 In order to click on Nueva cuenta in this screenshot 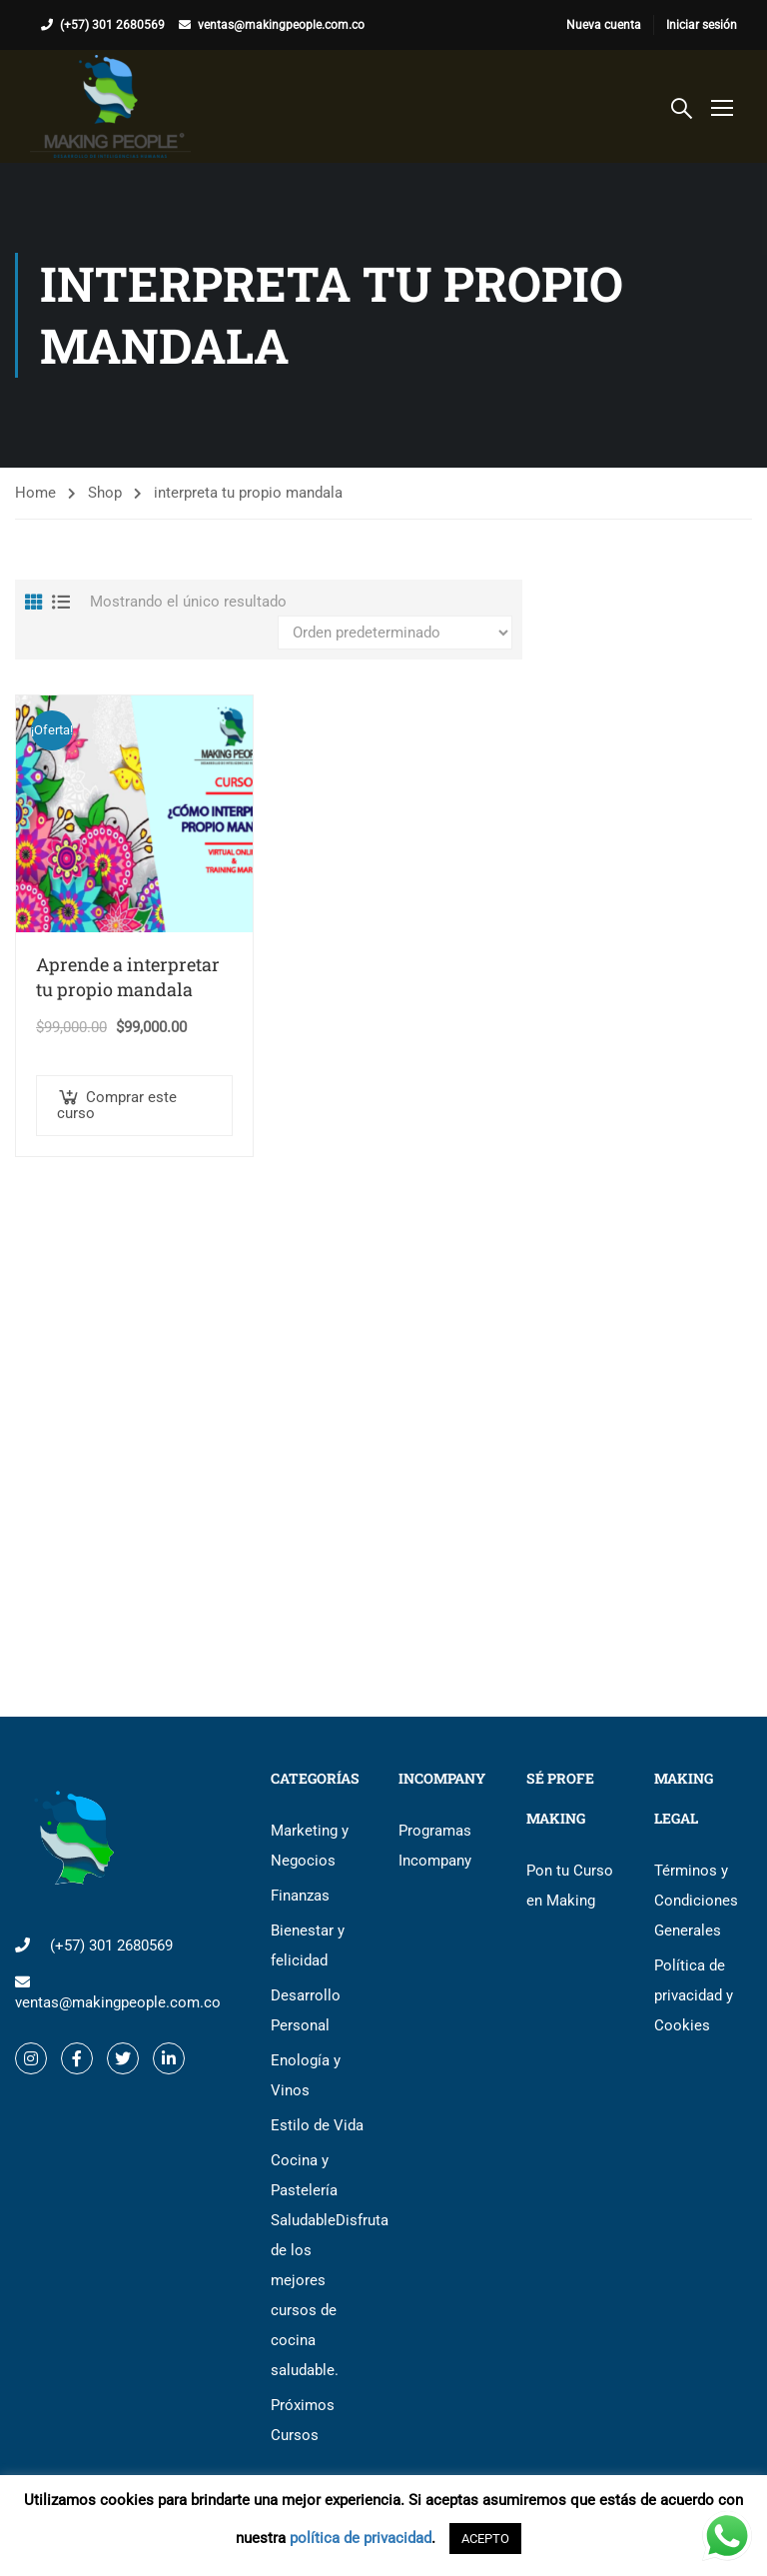, I will do `click(603, 25)`.